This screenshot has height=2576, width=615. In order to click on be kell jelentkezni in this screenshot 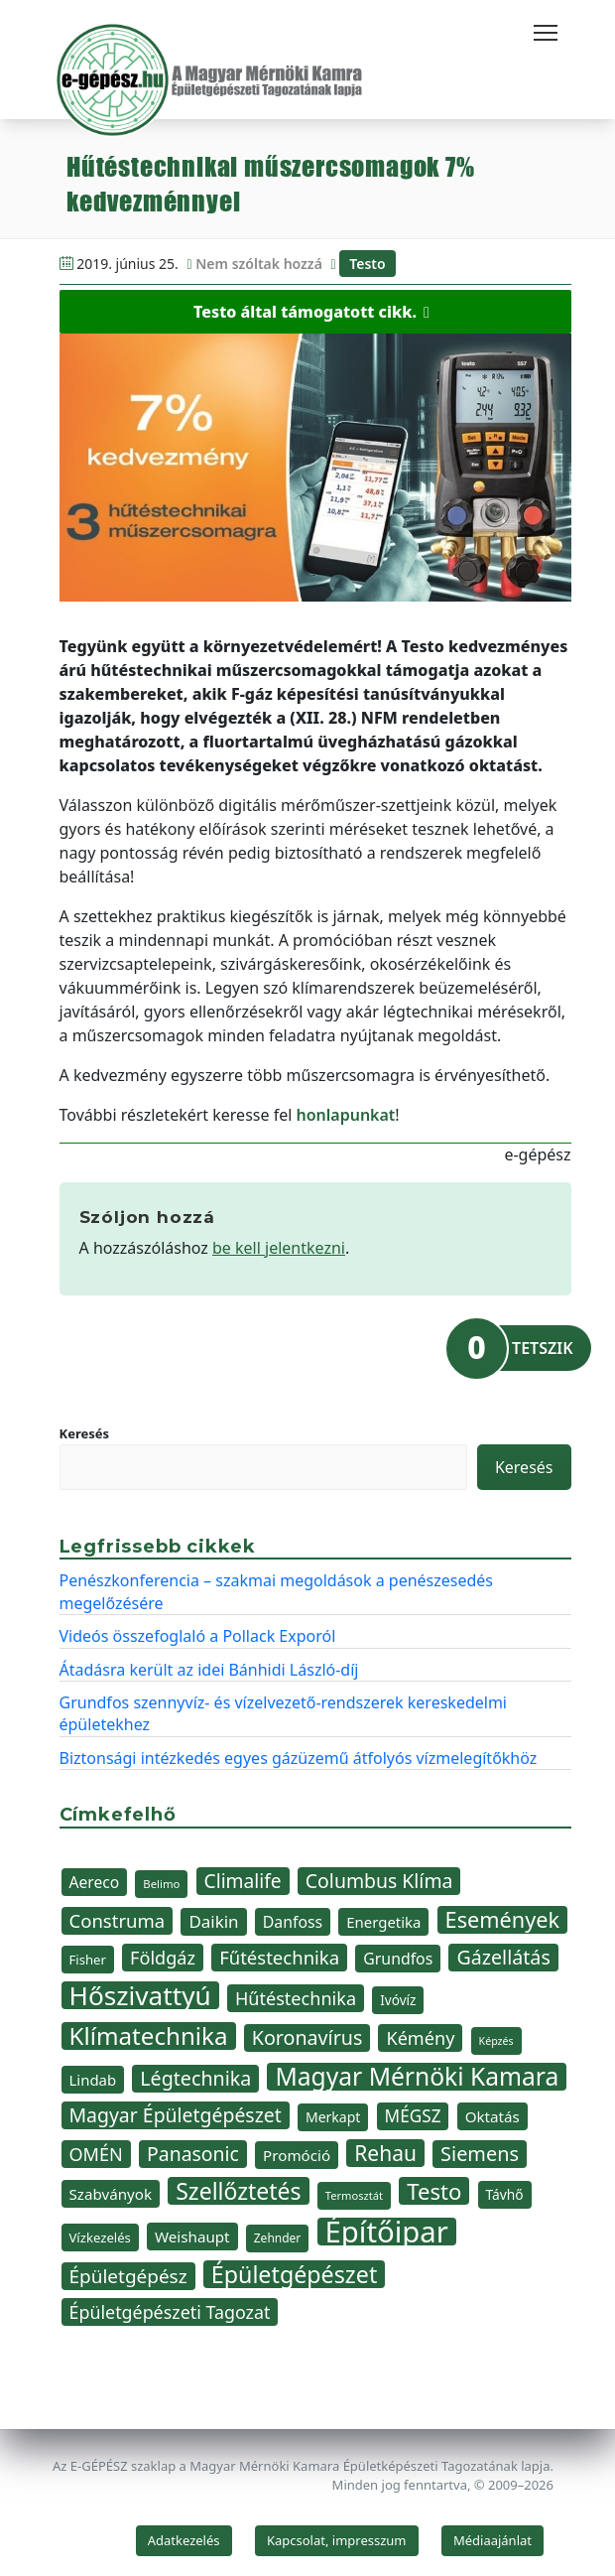, I will do `click(278, 1248)`.